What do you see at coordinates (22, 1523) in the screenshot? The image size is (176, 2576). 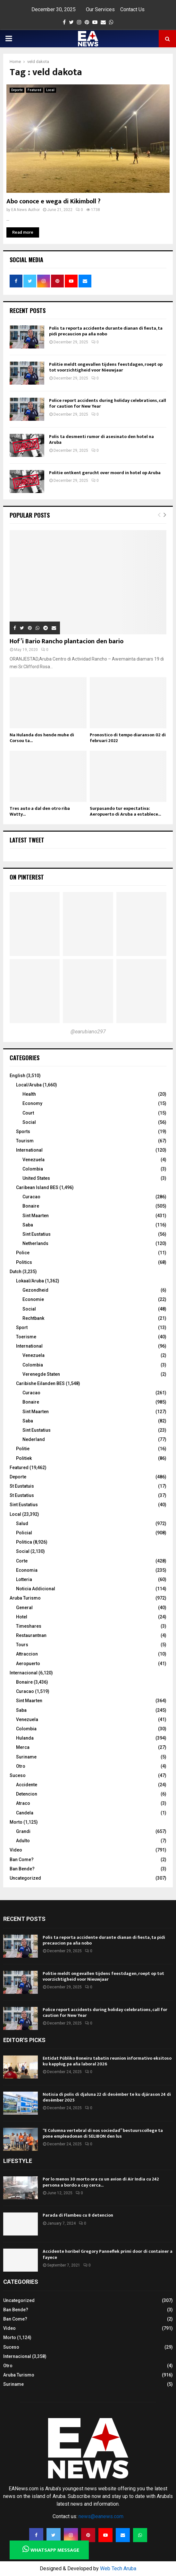 I see `Salud` at bounding box center [22, 1523].